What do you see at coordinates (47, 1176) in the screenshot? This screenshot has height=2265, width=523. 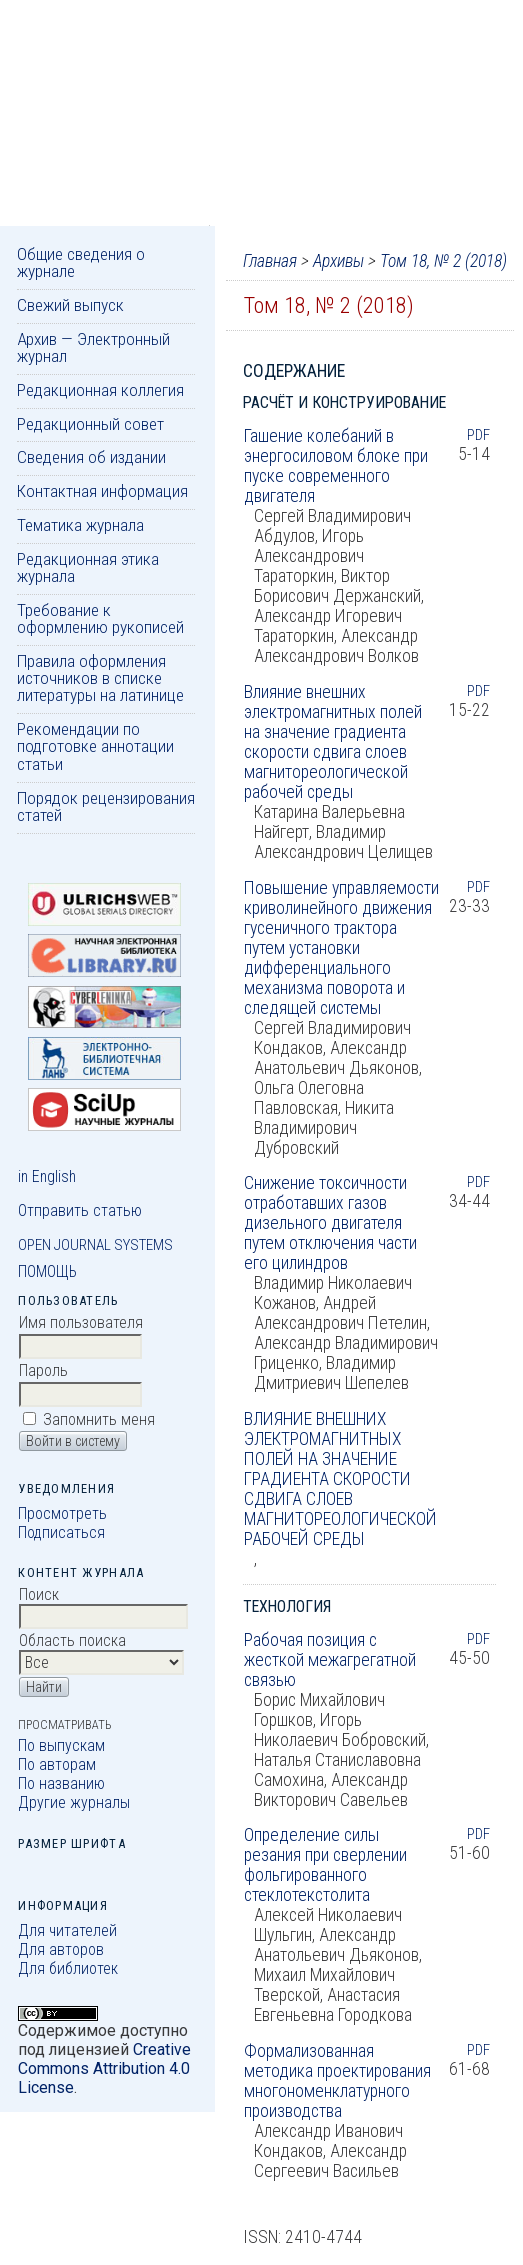 I see `in English` at bounding box center [47, 1176].